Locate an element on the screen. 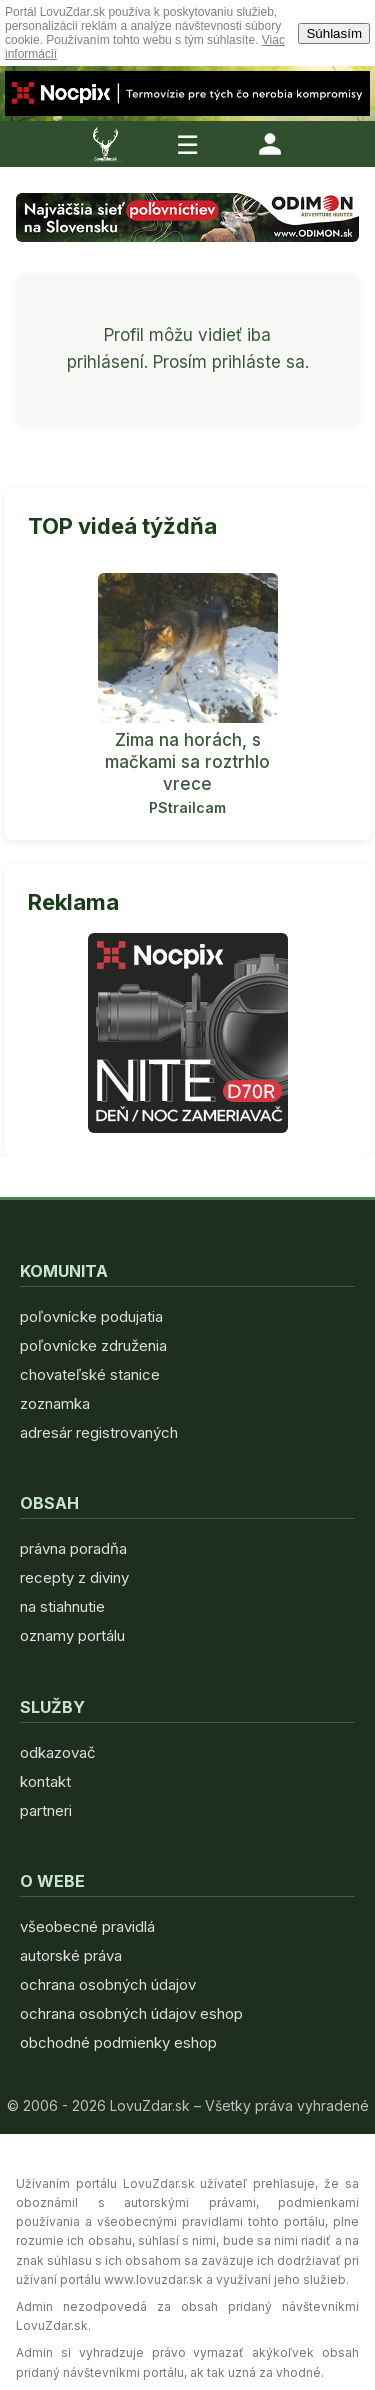 The image size is (375, 2390). kontakt is located at coordinates (45, 1781).